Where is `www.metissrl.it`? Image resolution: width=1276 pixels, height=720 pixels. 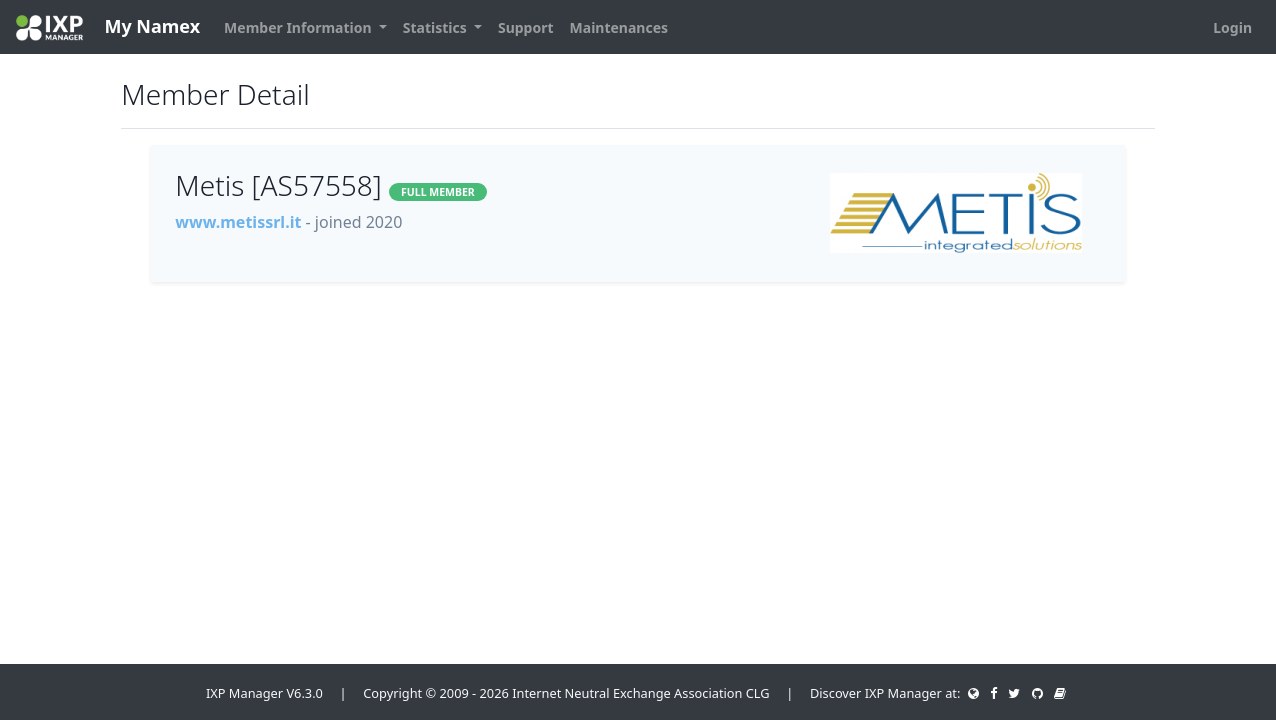 www.metissrl.it is located at coordinates (238, 222).